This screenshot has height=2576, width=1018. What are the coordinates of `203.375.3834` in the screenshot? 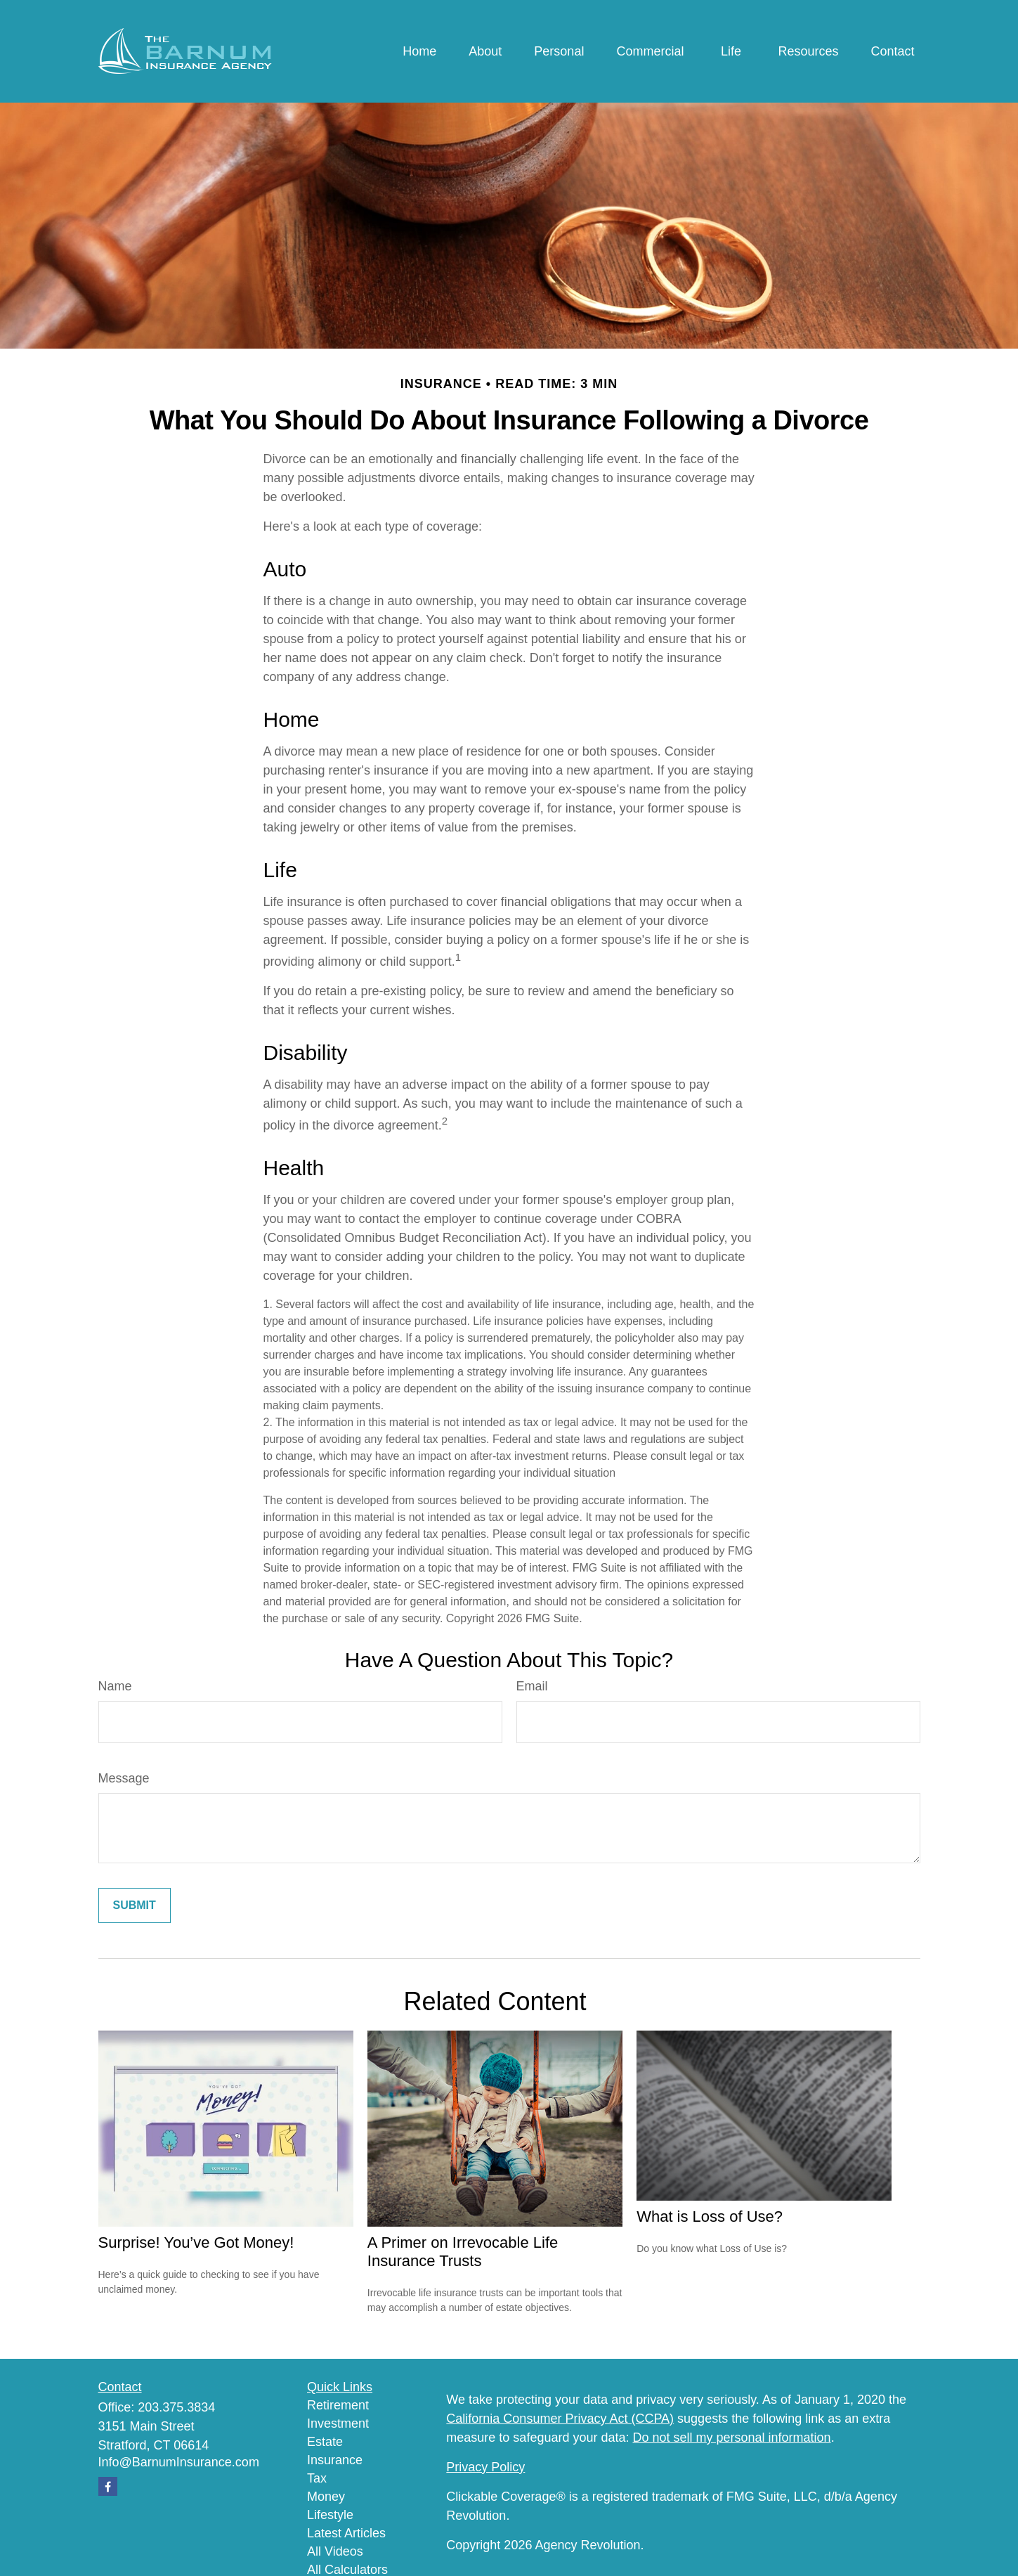 It's located at (176, 2407).